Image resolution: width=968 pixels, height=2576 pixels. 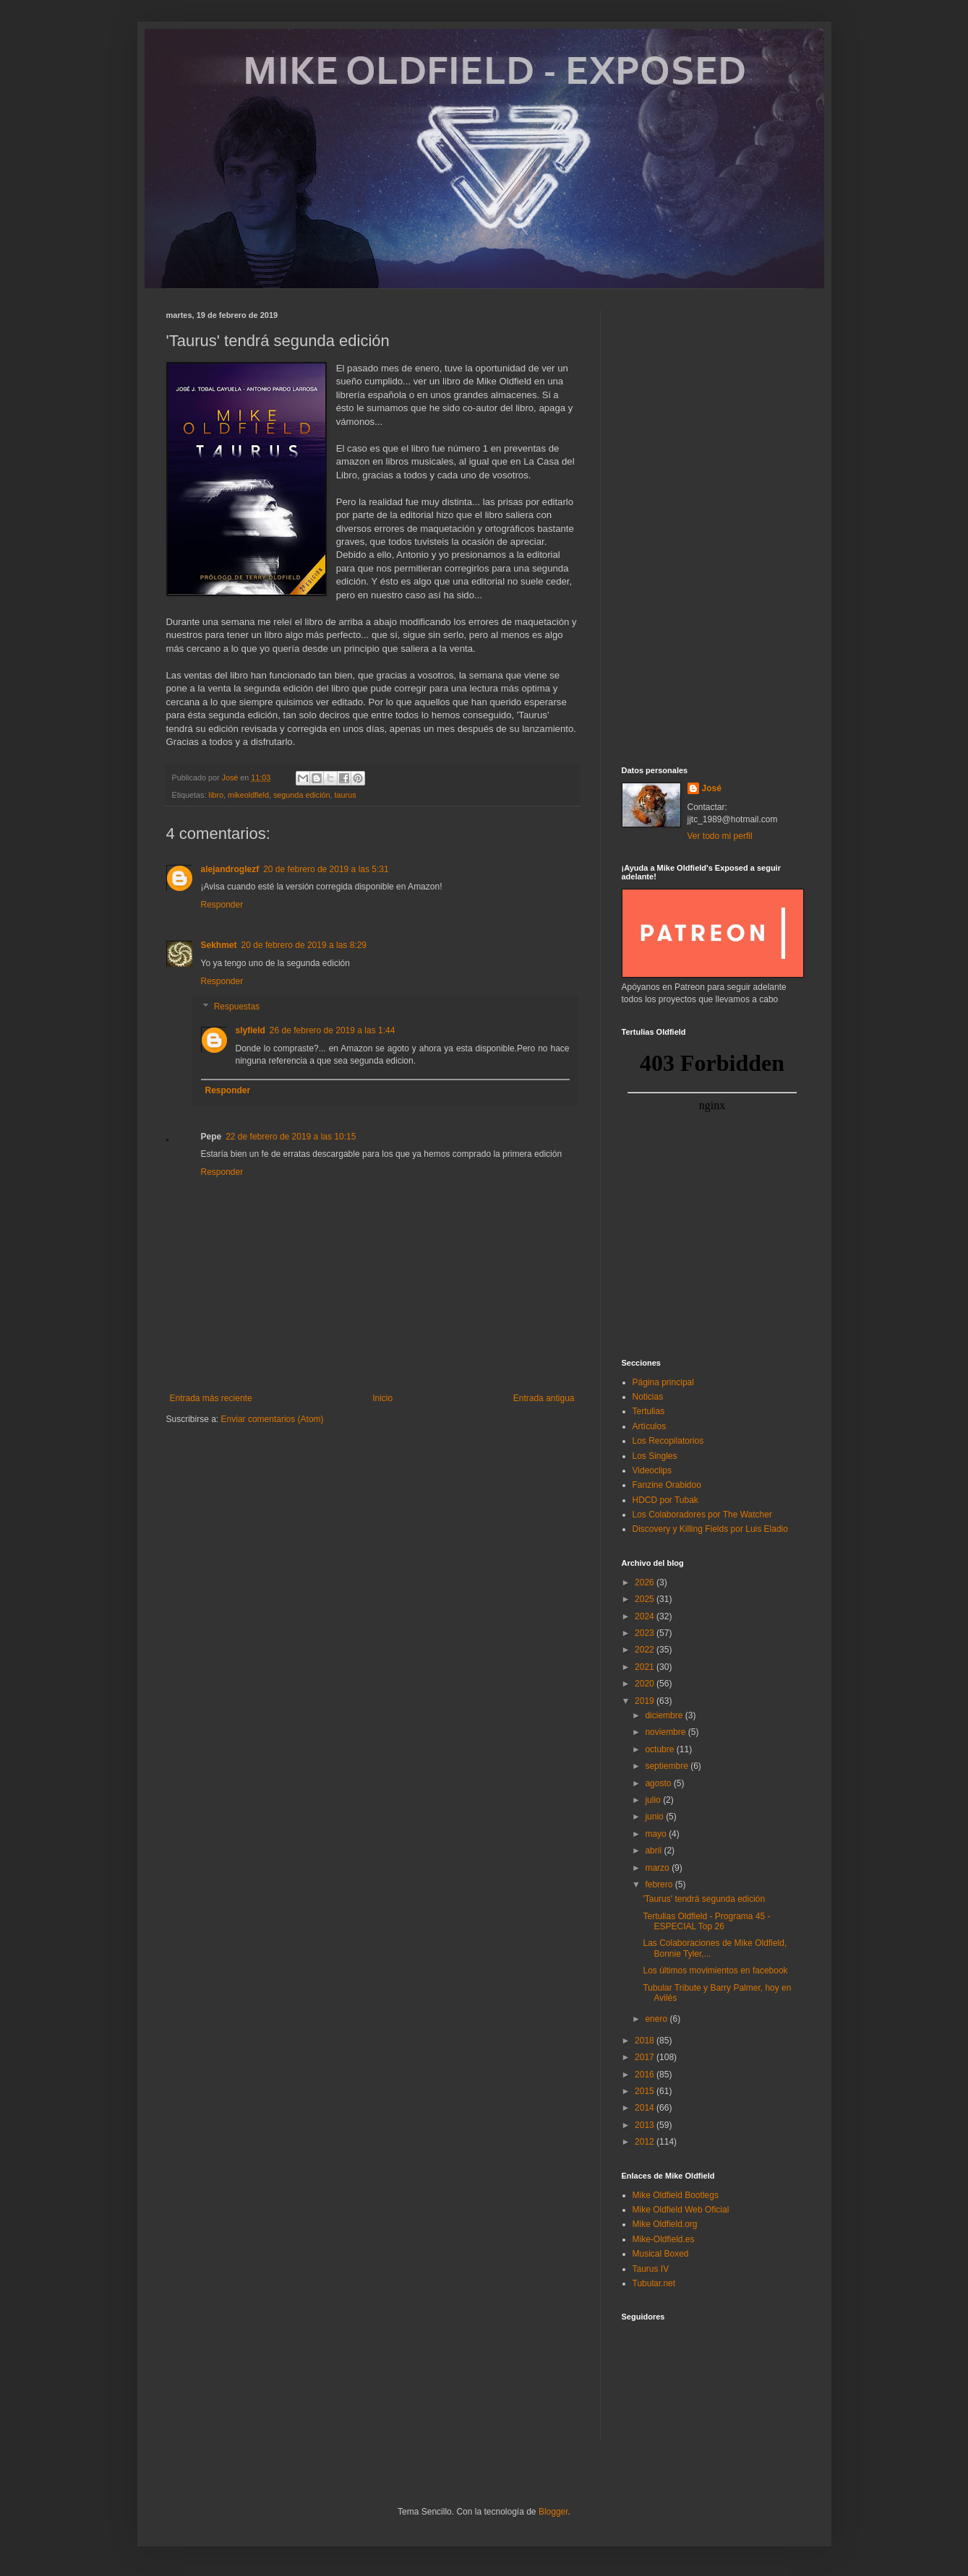 I want to click on 2022, so click(x=645, y=1650).